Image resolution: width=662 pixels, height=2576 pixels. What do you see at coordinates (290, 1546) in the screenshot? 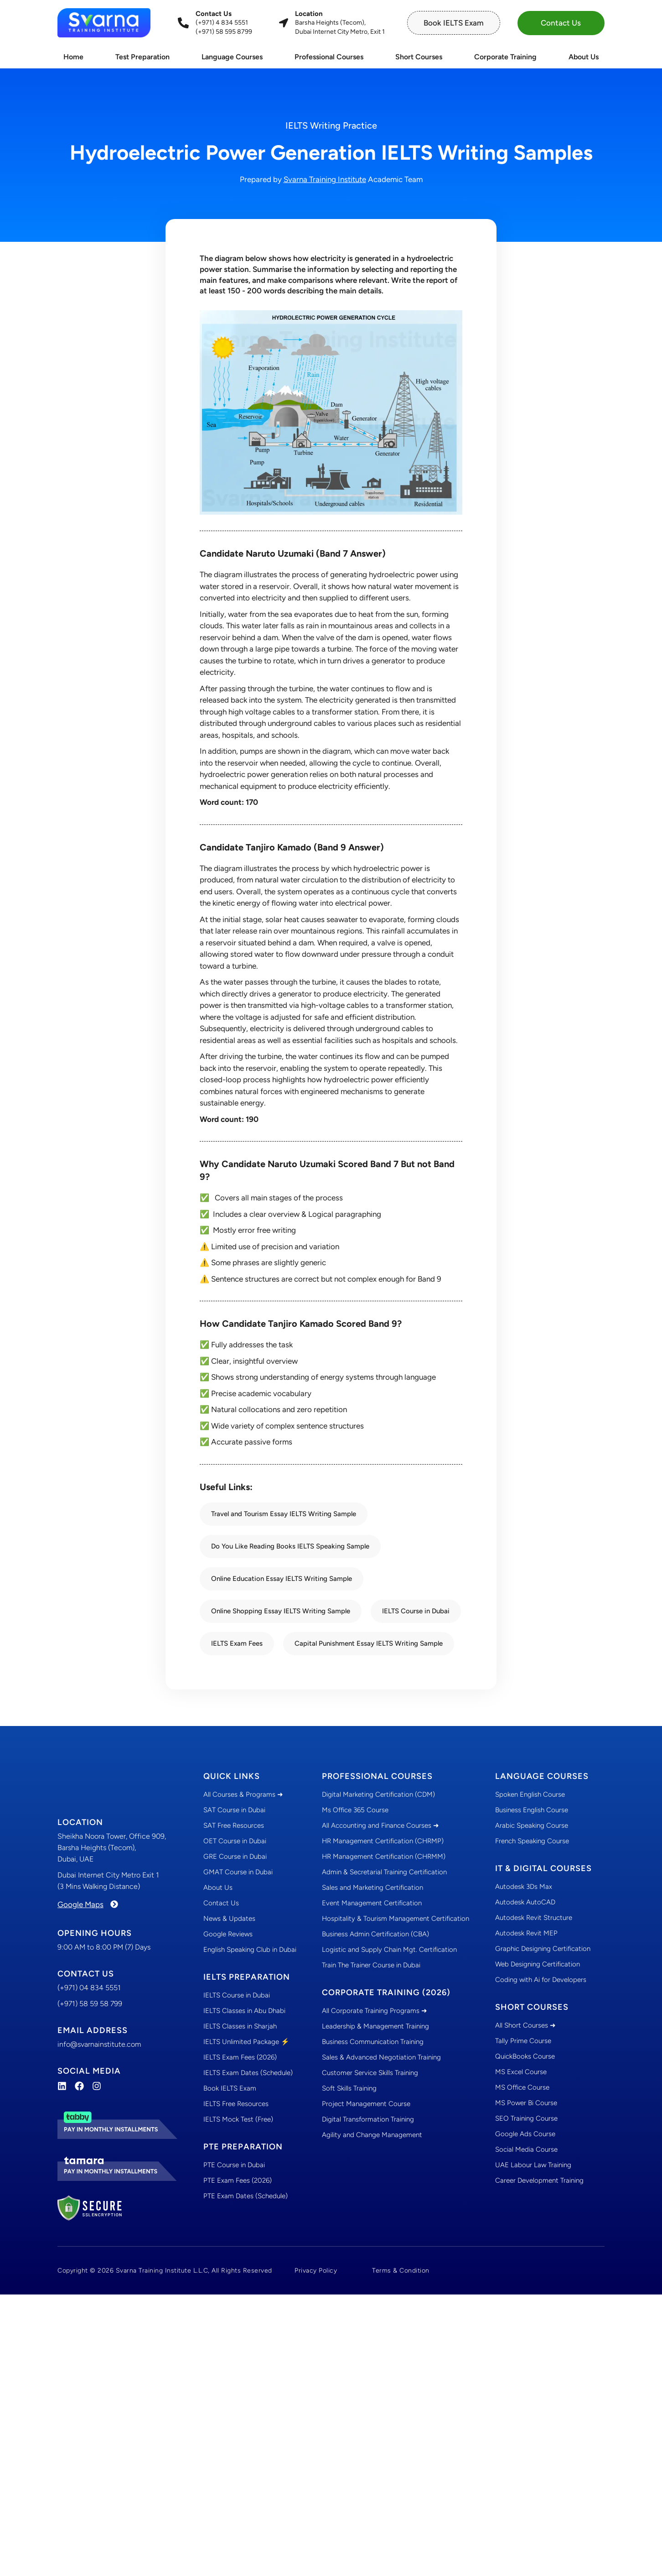
I see `Do You Like Reading Books IELTS Speaking Sample` at bounding box center [290, 1546].